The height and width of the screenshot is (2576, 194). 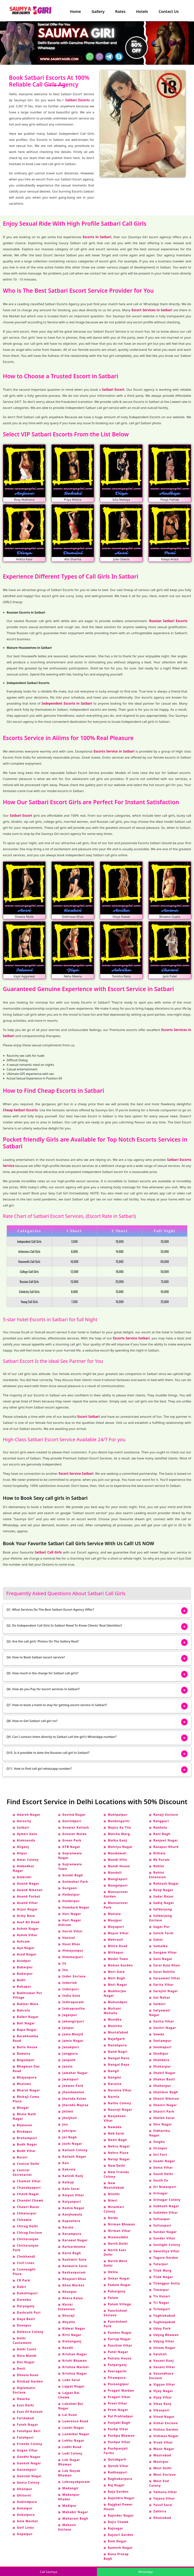 I want to click on Karawal Nagar, so click(x=73, y=2240).